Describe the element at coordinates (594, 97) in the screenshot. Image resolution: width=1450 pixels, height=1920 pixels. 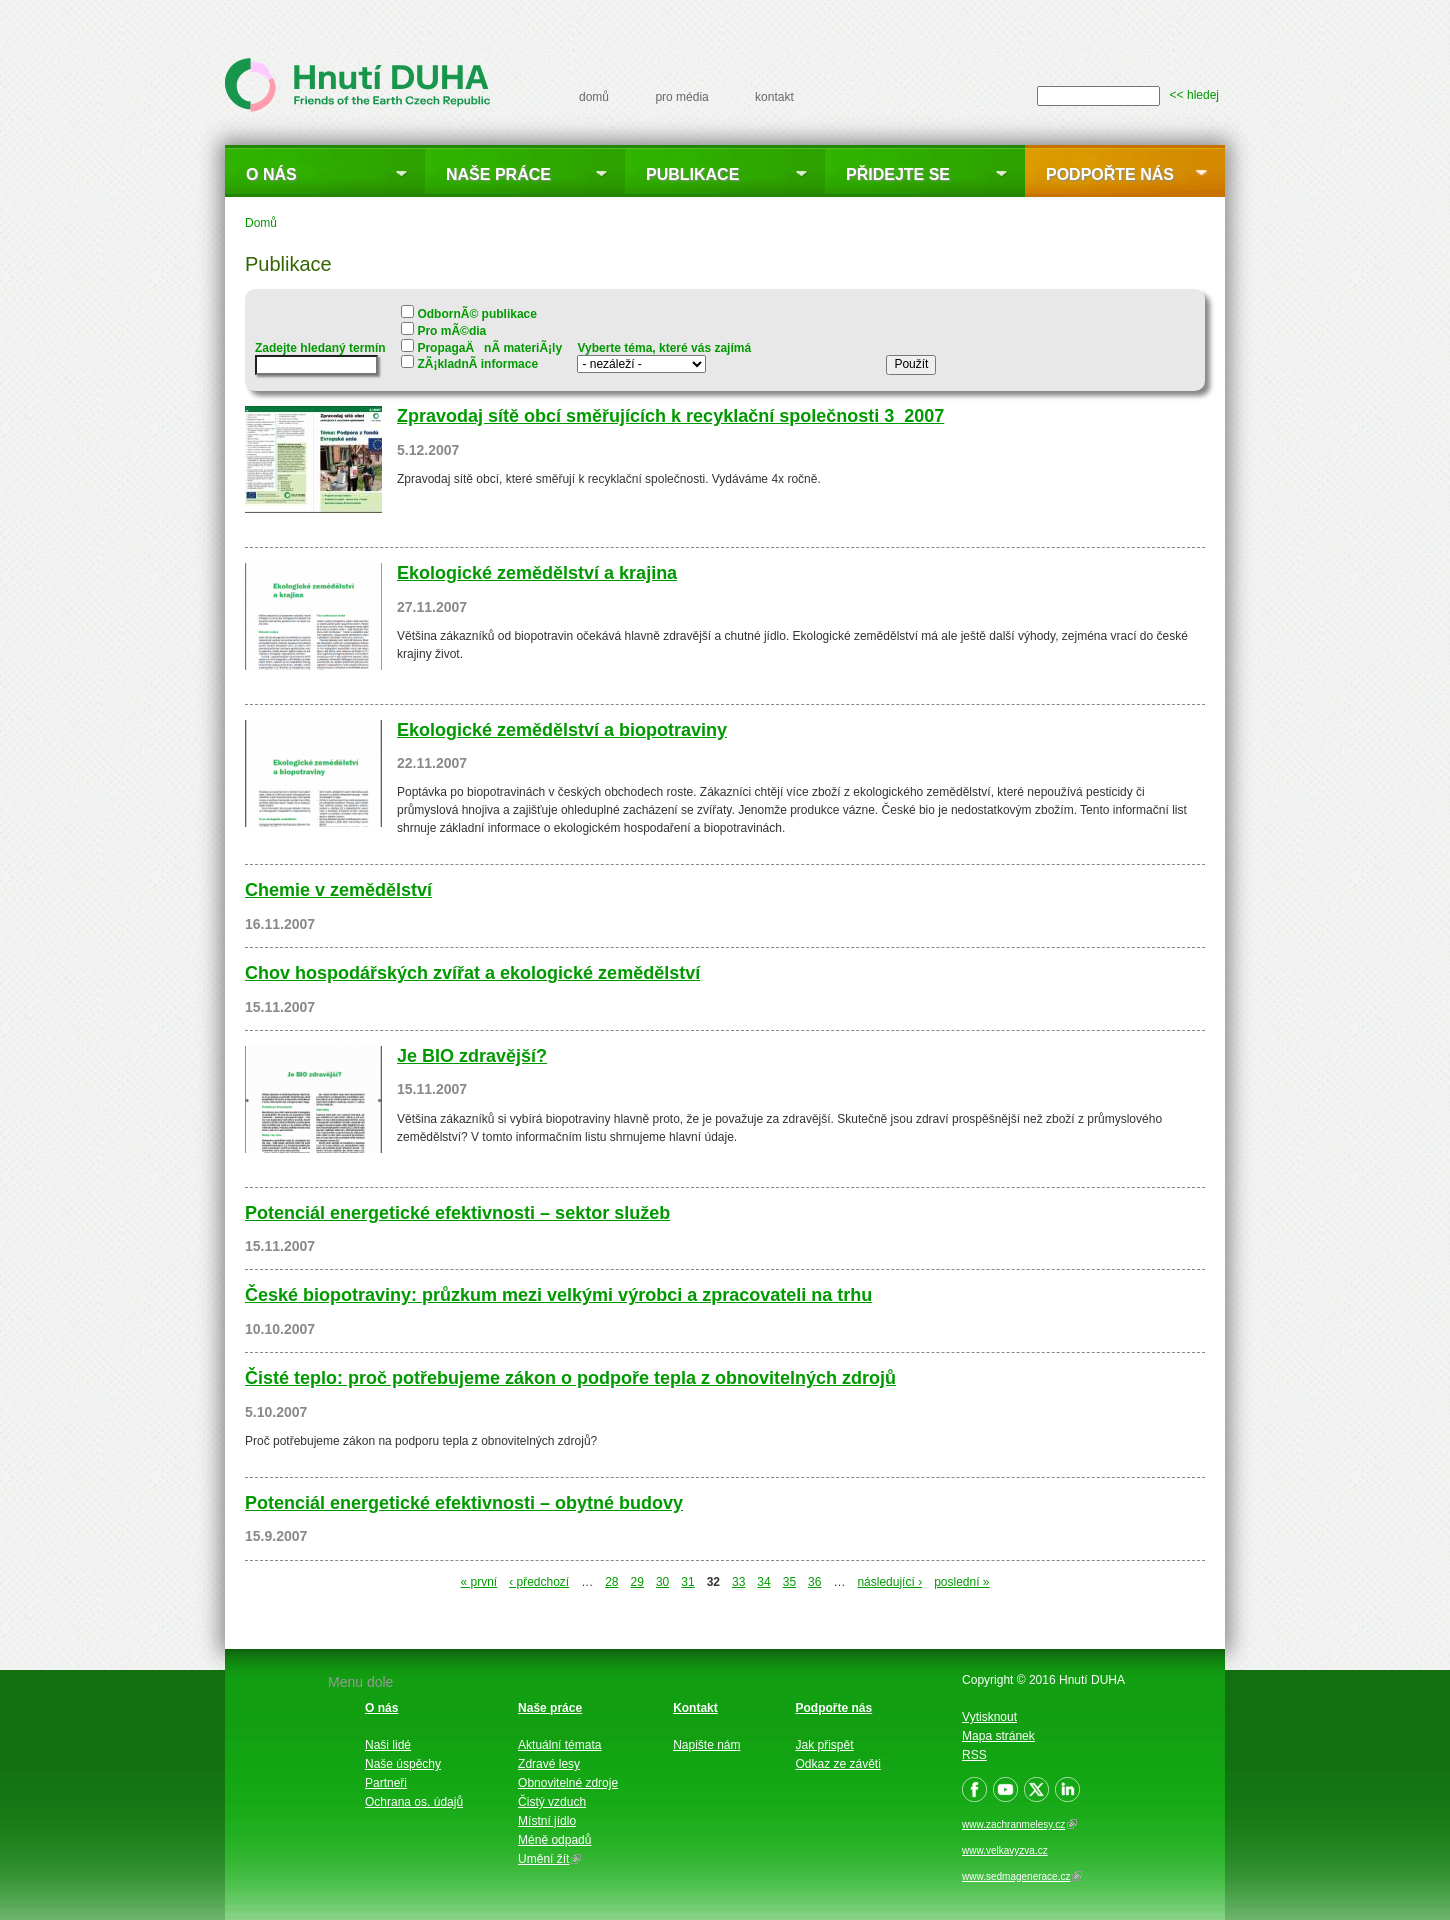
I see `domů` at that location.